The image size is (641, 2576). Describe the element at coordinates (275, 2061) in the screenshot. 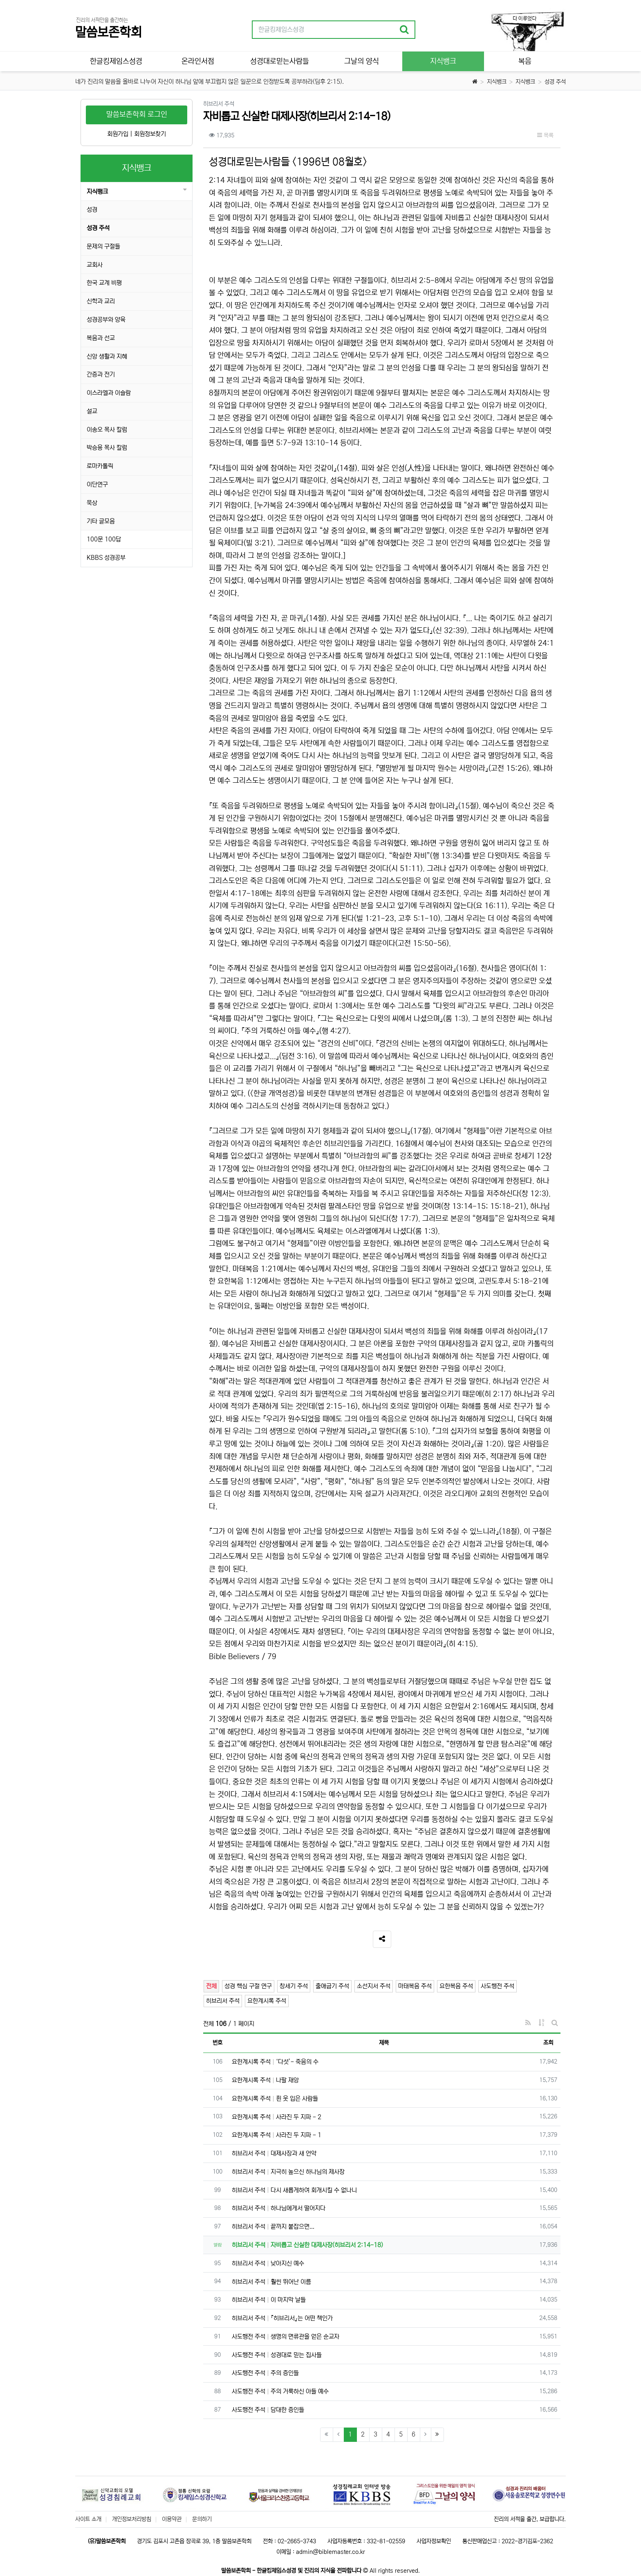

I see `요한계시록 주석 ‘다섯’- 죽음의 수` at that location.